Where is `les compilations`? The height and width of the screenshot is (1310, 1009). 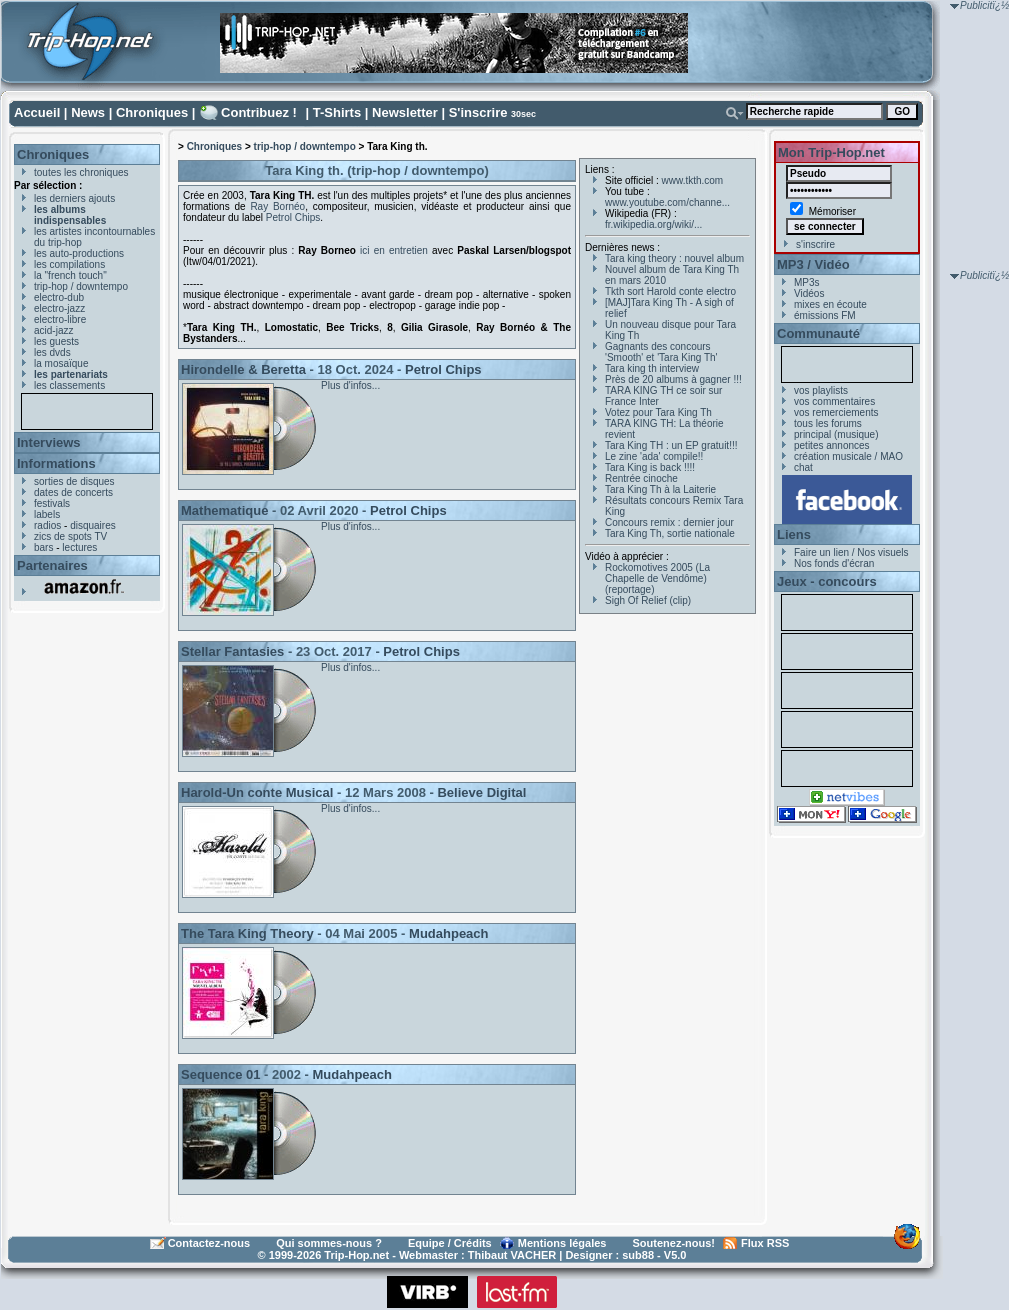
les compilations is located at coordinates (69, 264).